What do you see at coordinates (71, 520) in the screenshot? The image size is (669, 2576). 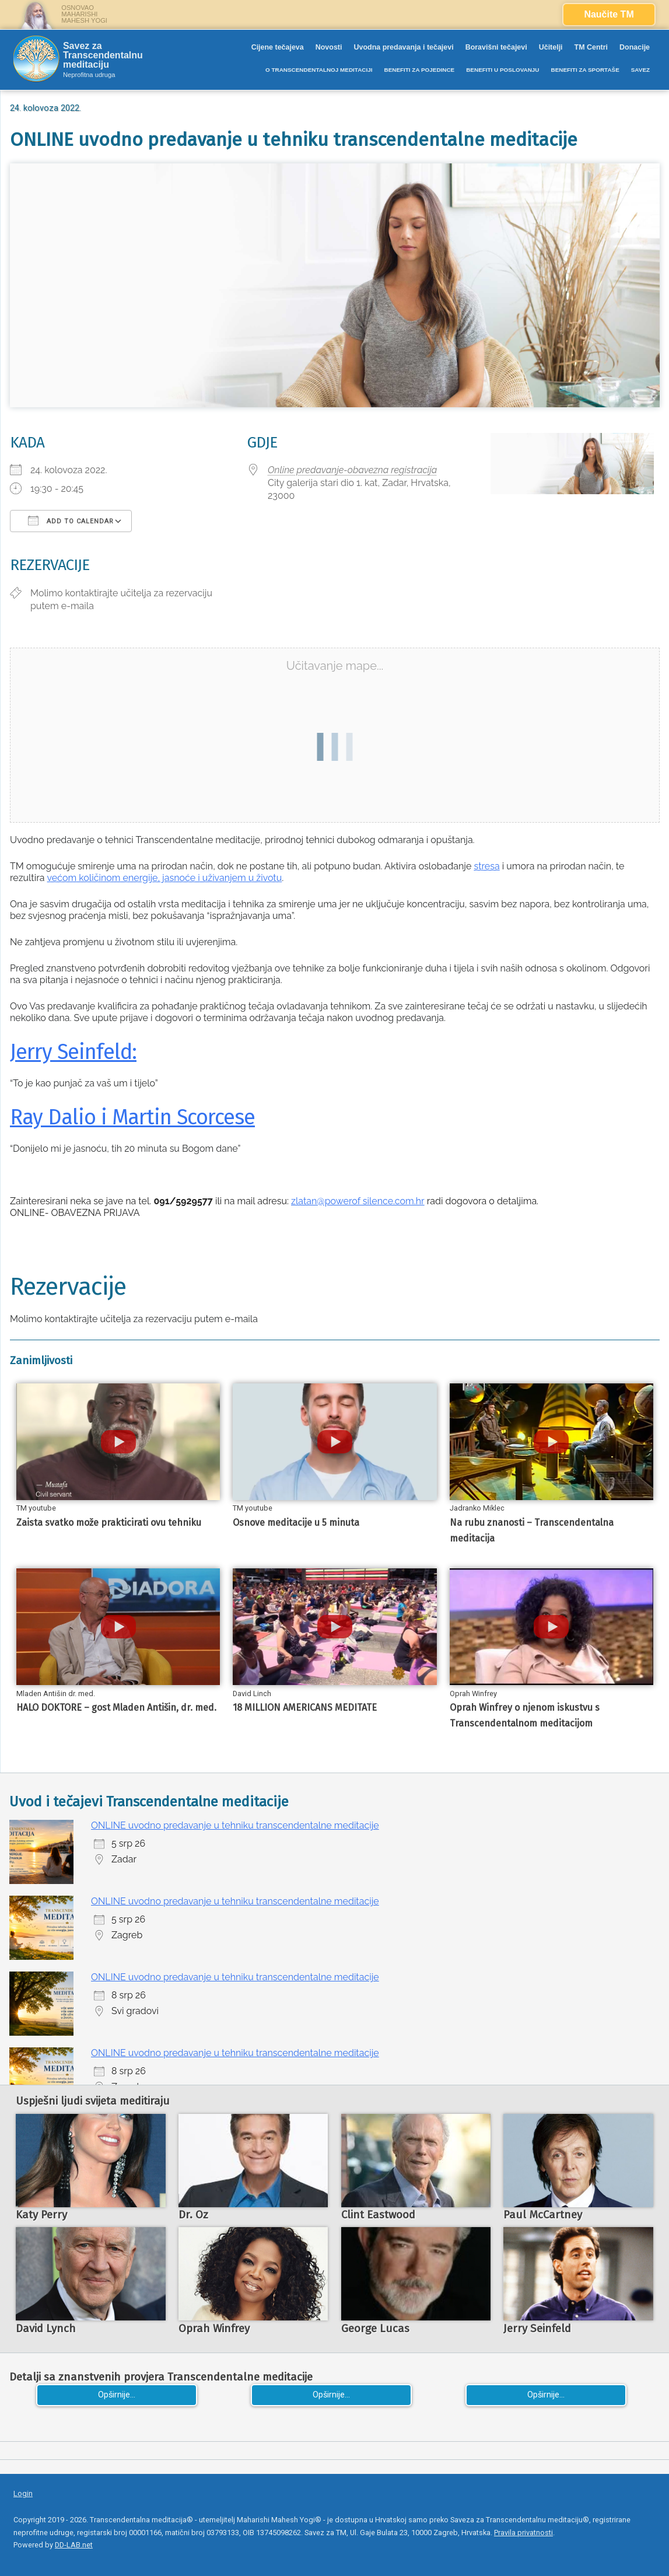 I see `Add To Calendar` at bounding box center [71, 520].